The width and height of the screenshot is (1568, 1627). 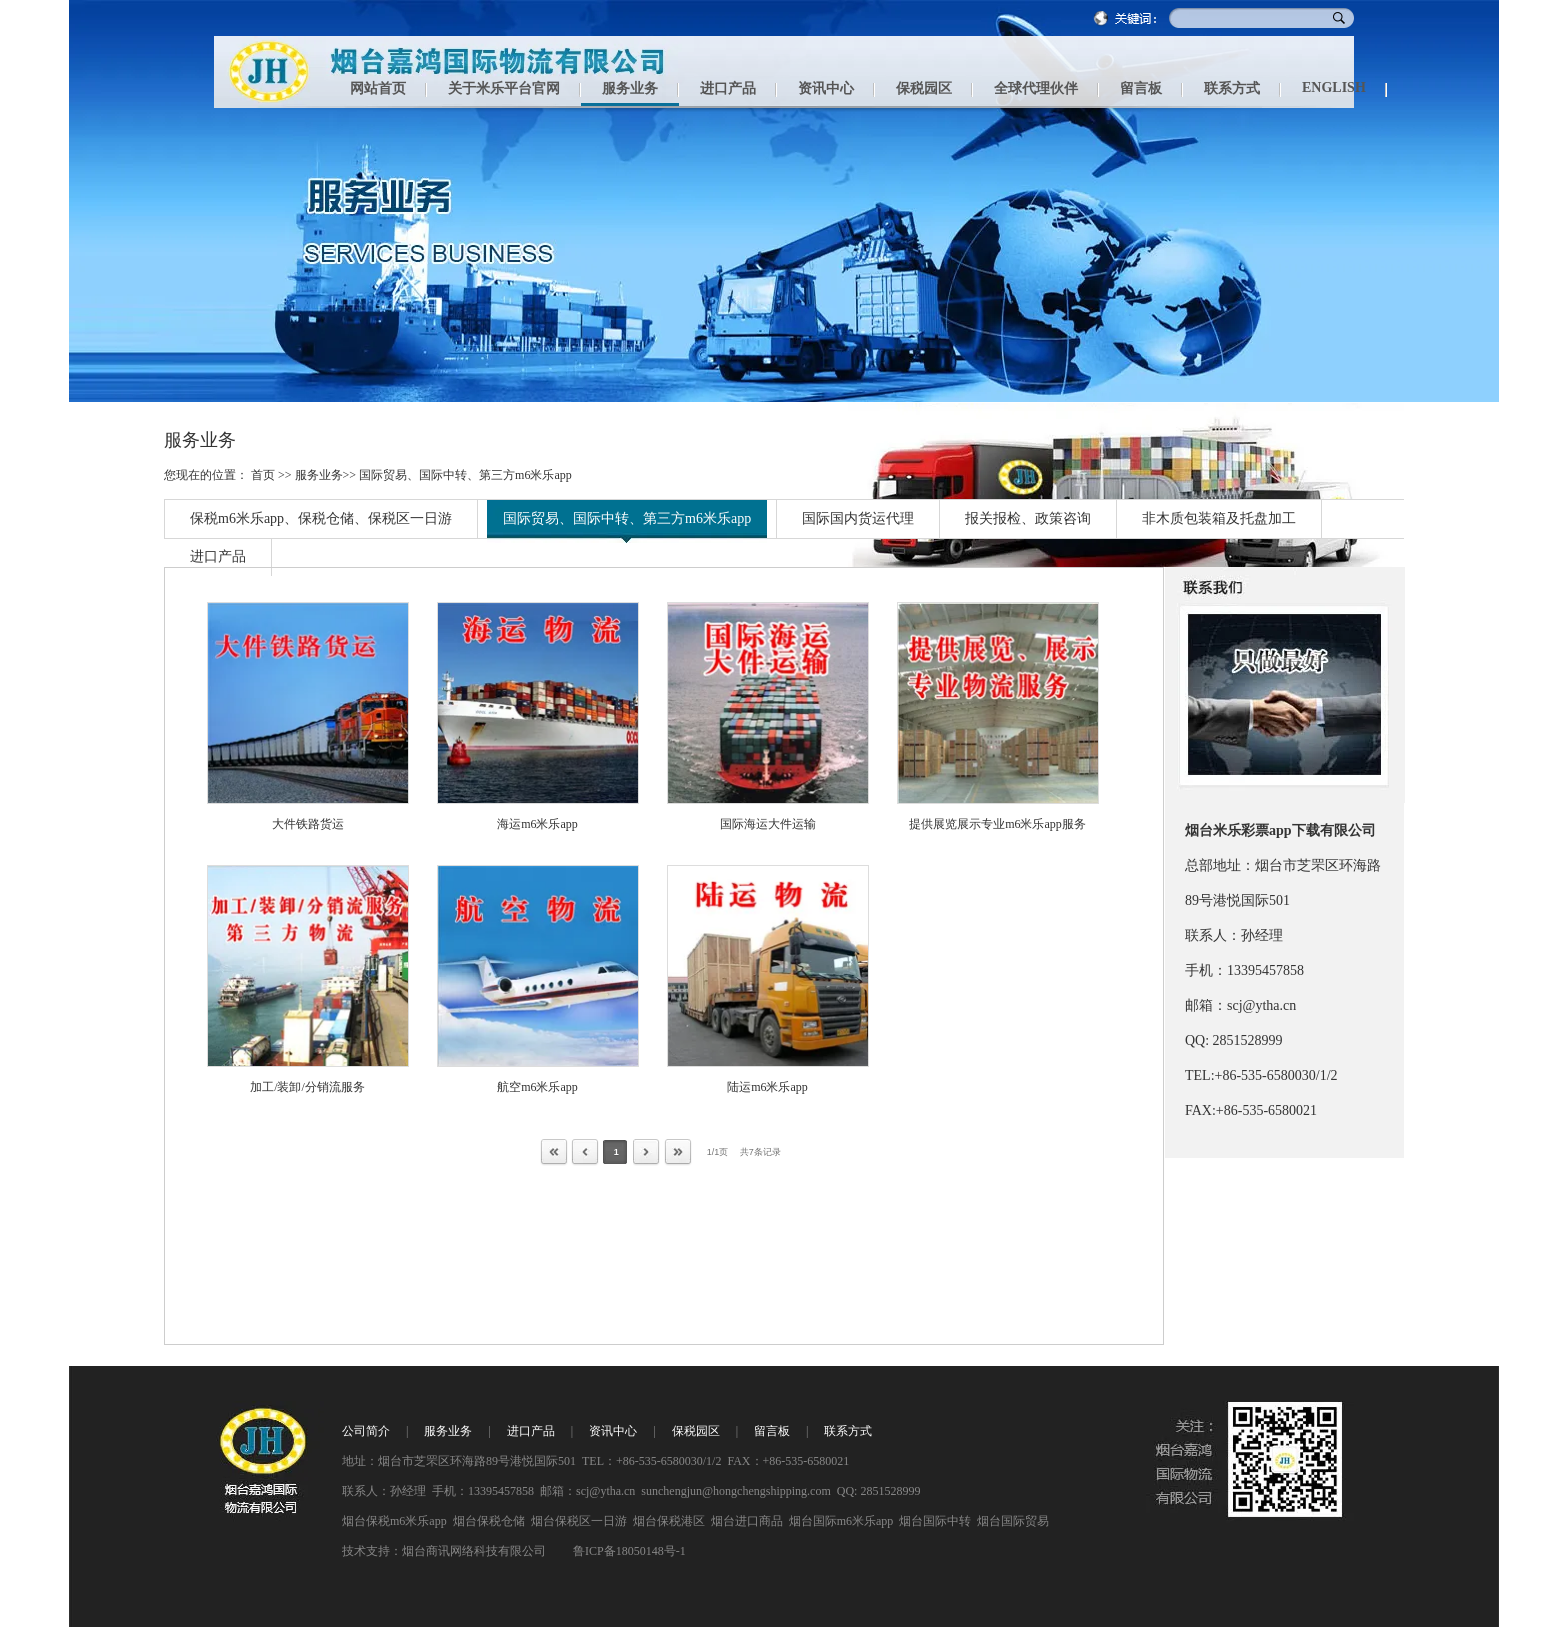 What do you see at coordinates (1013, 1521) in the screenshot?
I see `烟台国际贸易` at bounding box center [1013, 1521].